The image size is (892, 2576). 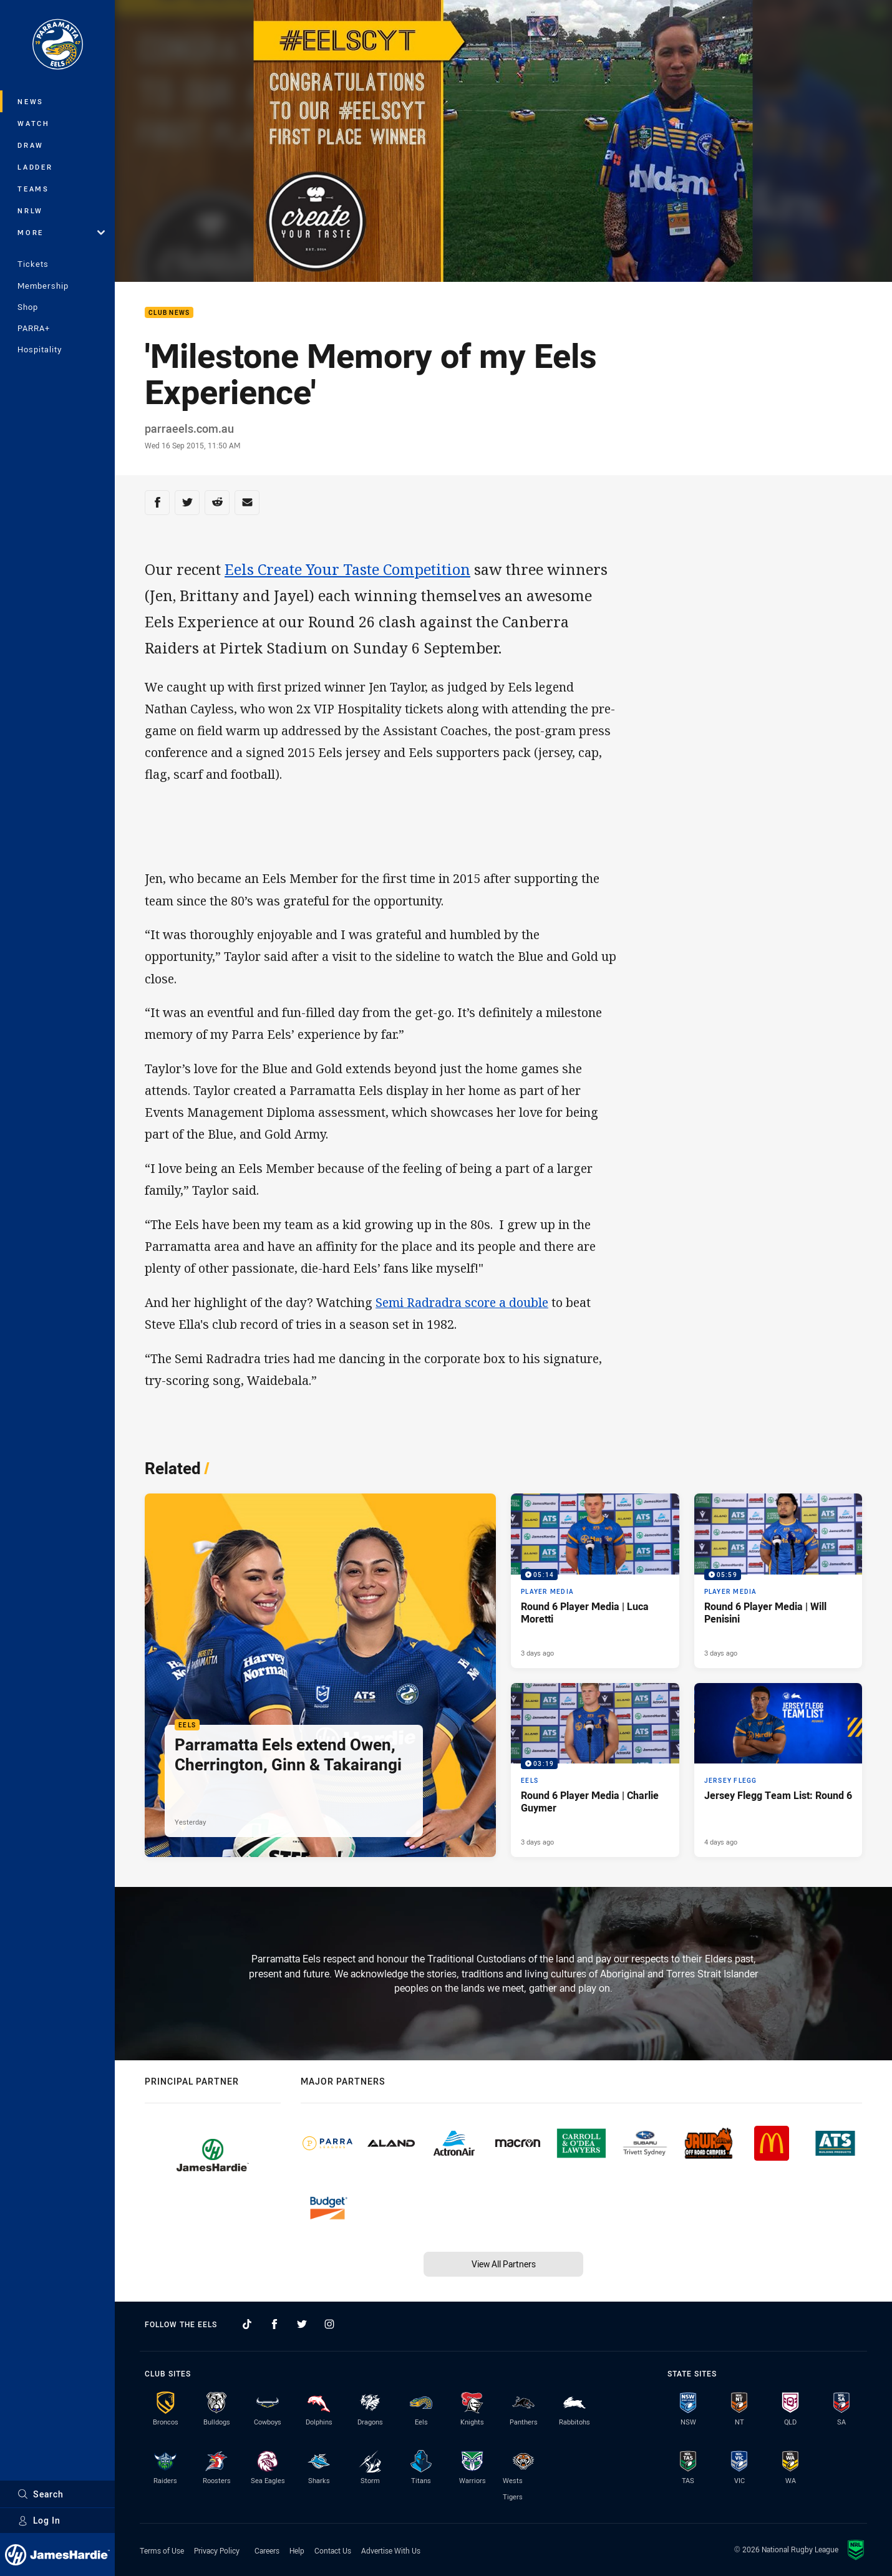 What do you see at coordinates (33, 188) in the screenshot?
I see `Teams` at bounding box center [33, 188].